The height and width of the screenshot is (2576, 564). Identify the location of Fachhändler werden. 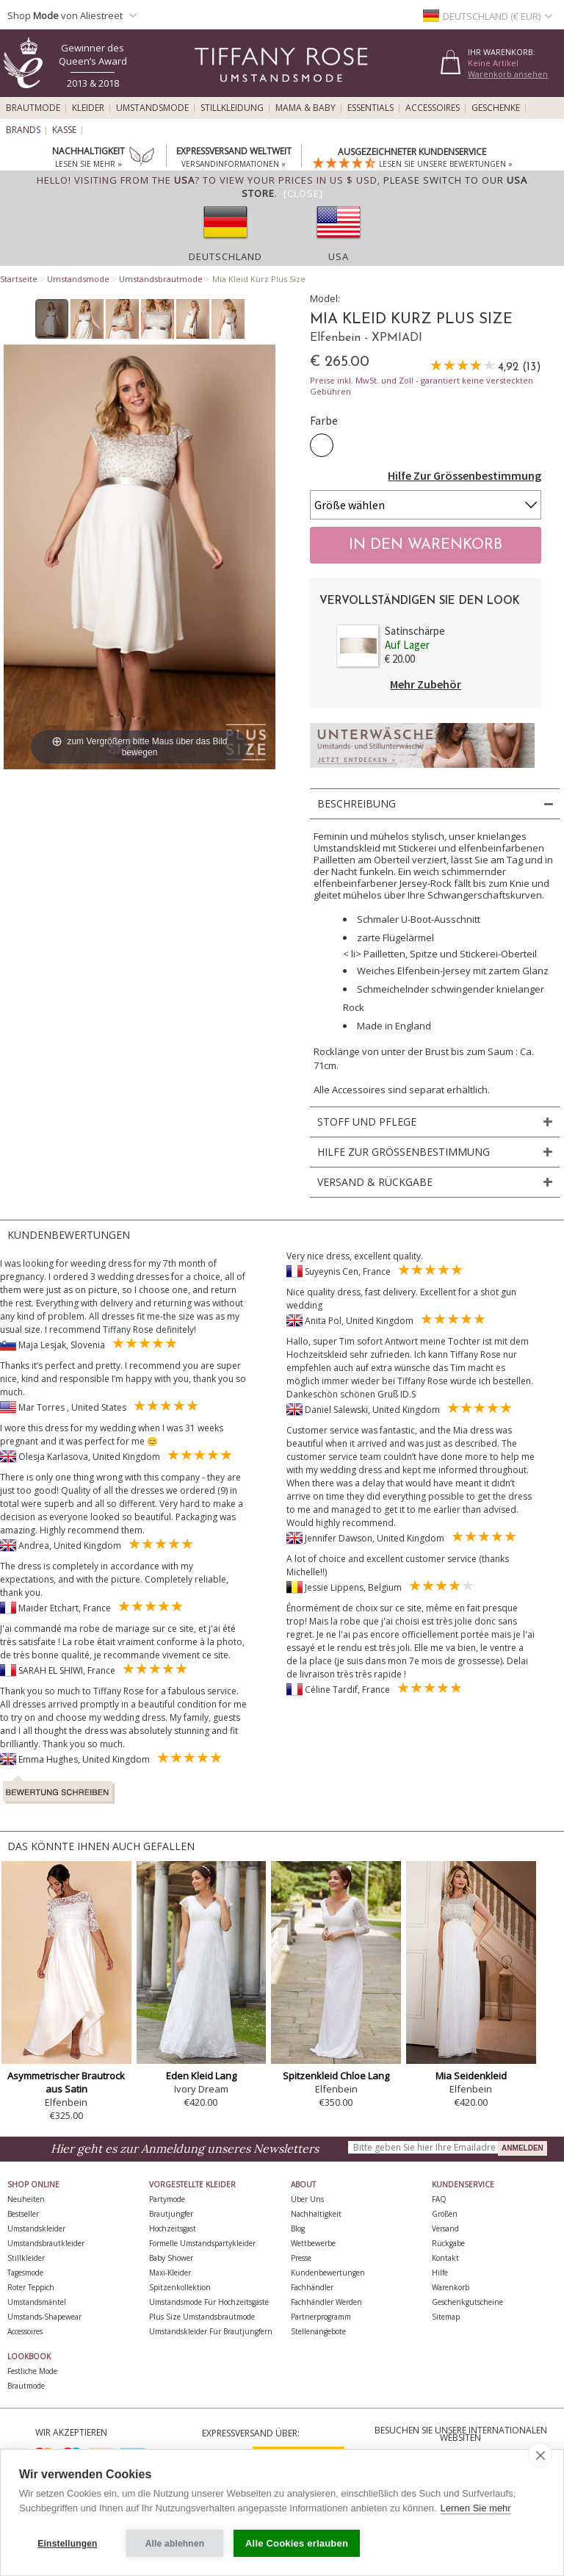
(326, 2302).